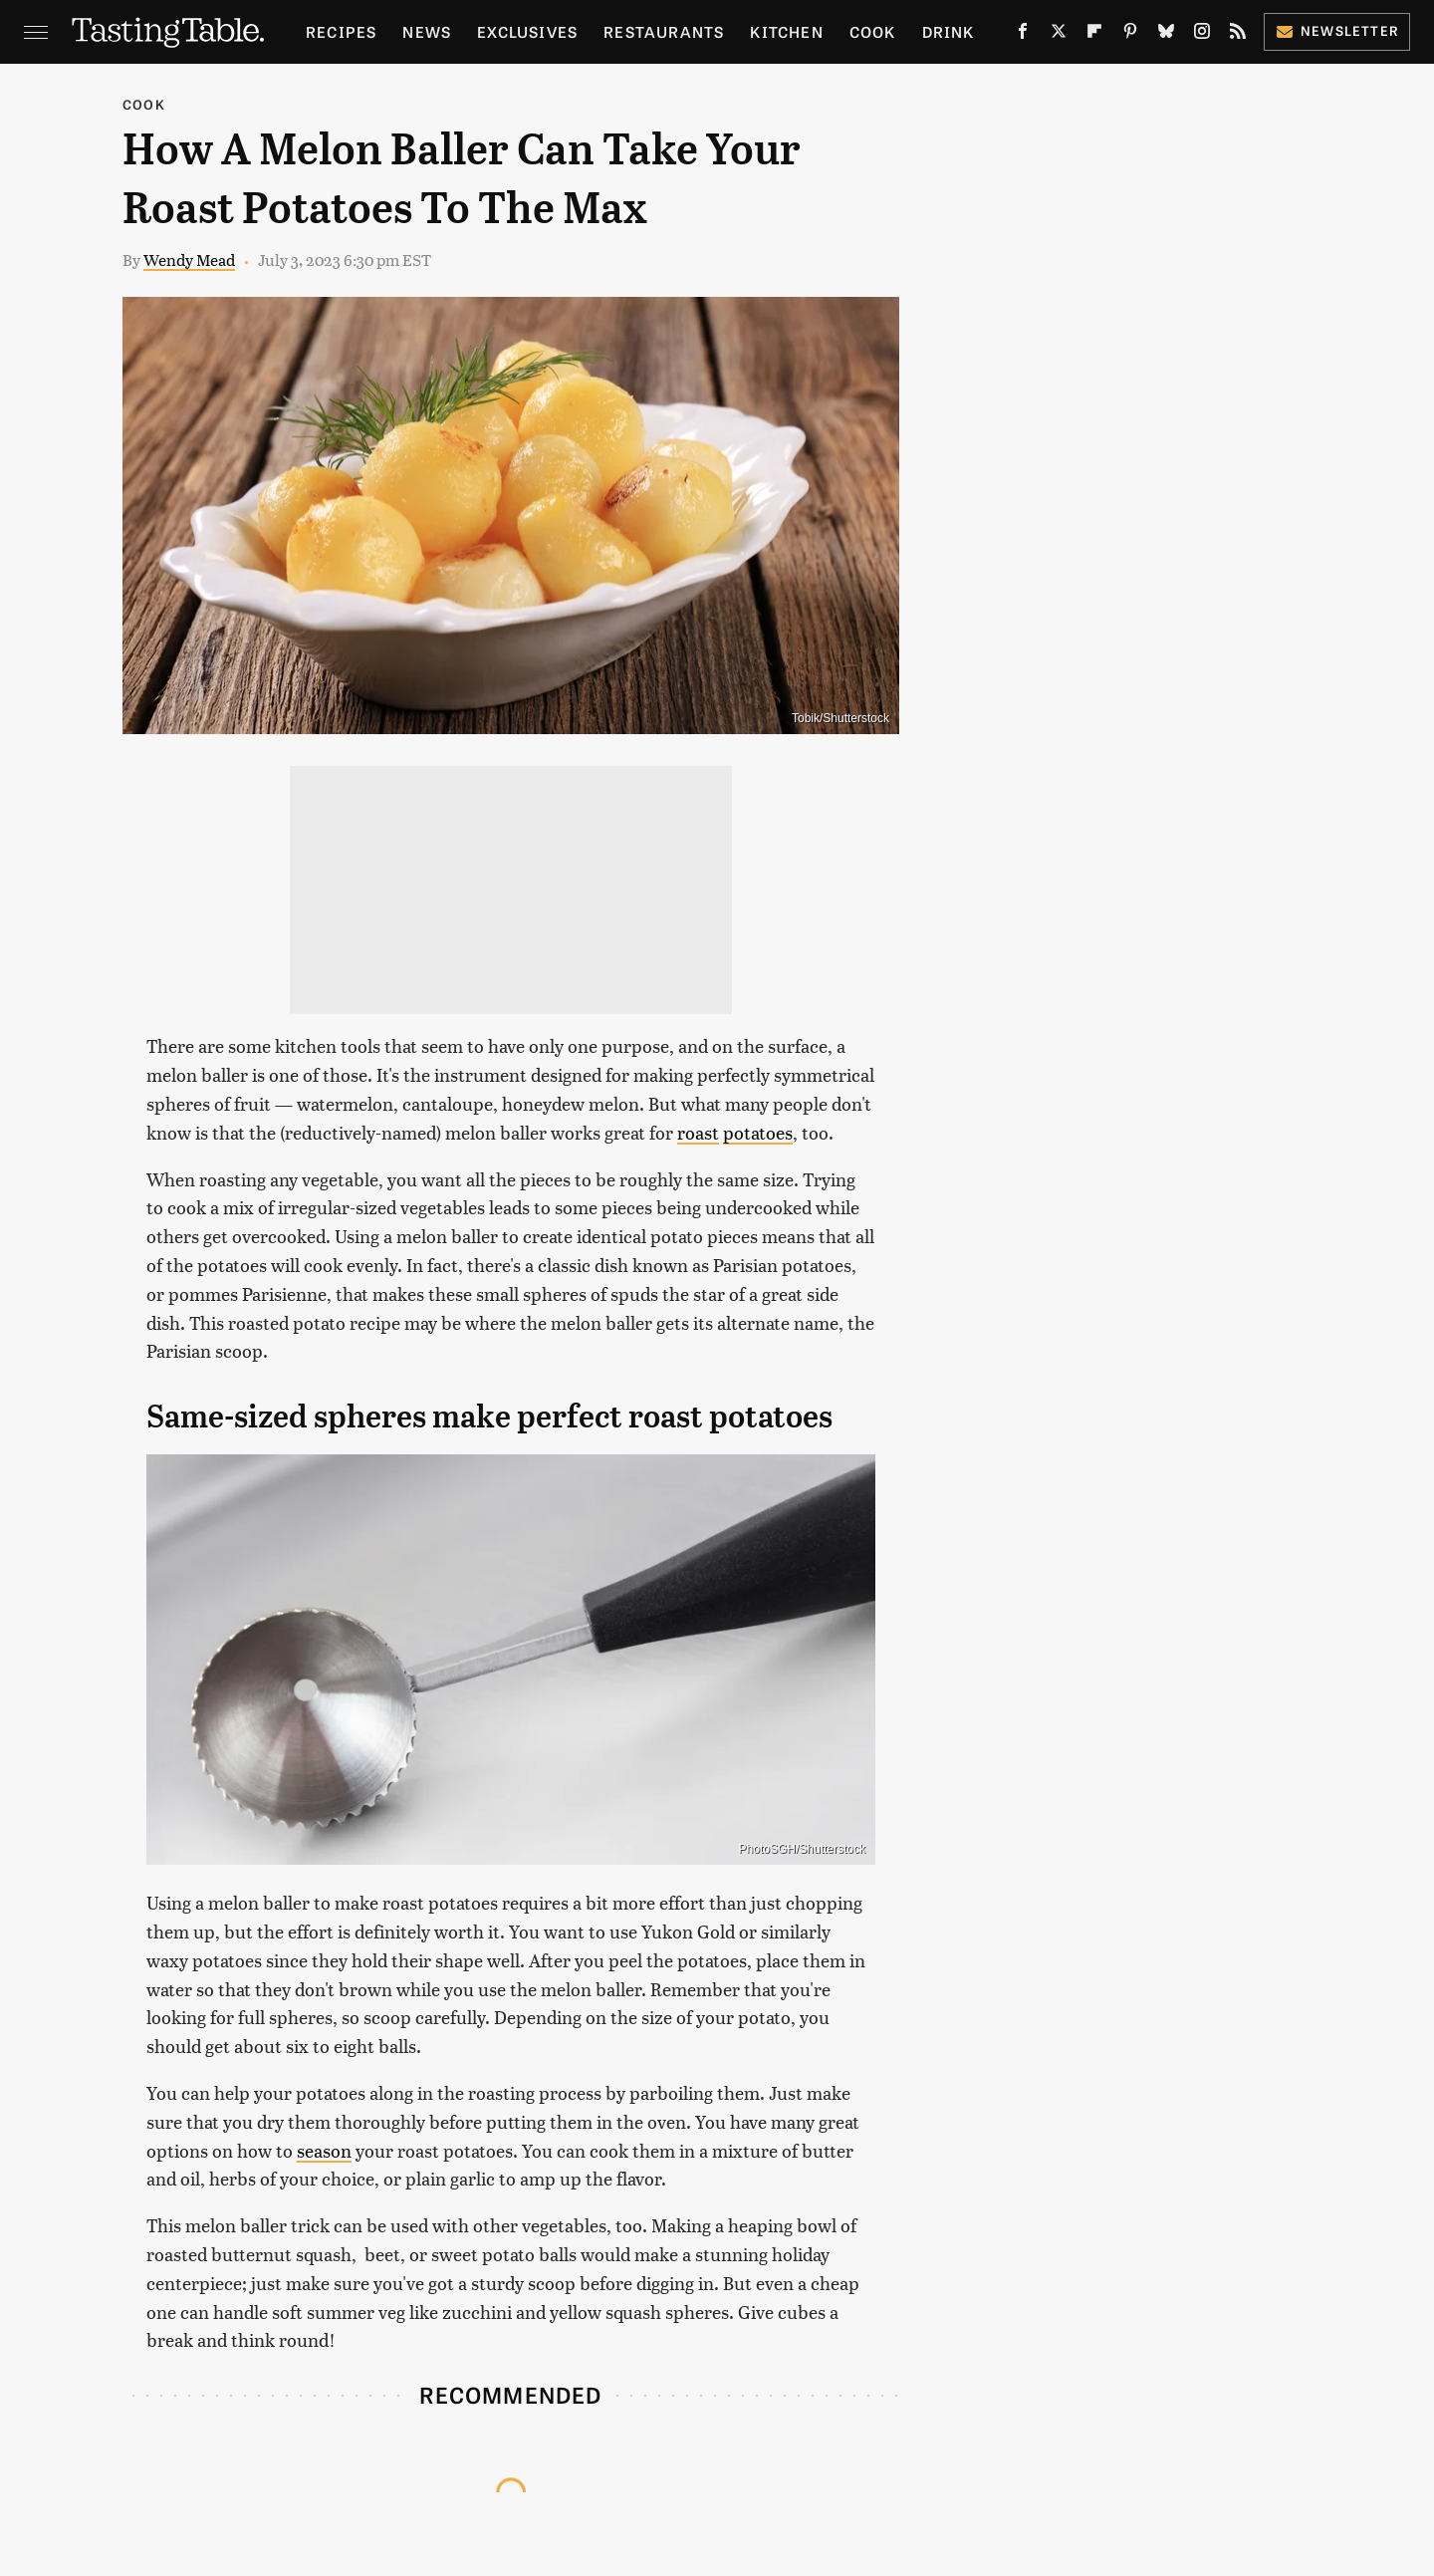 The width and height of the screenshot is (1434, 2576). Describe the element at coordinates (1238, 35) in the screenshot. I see `[RSS]` at that location.